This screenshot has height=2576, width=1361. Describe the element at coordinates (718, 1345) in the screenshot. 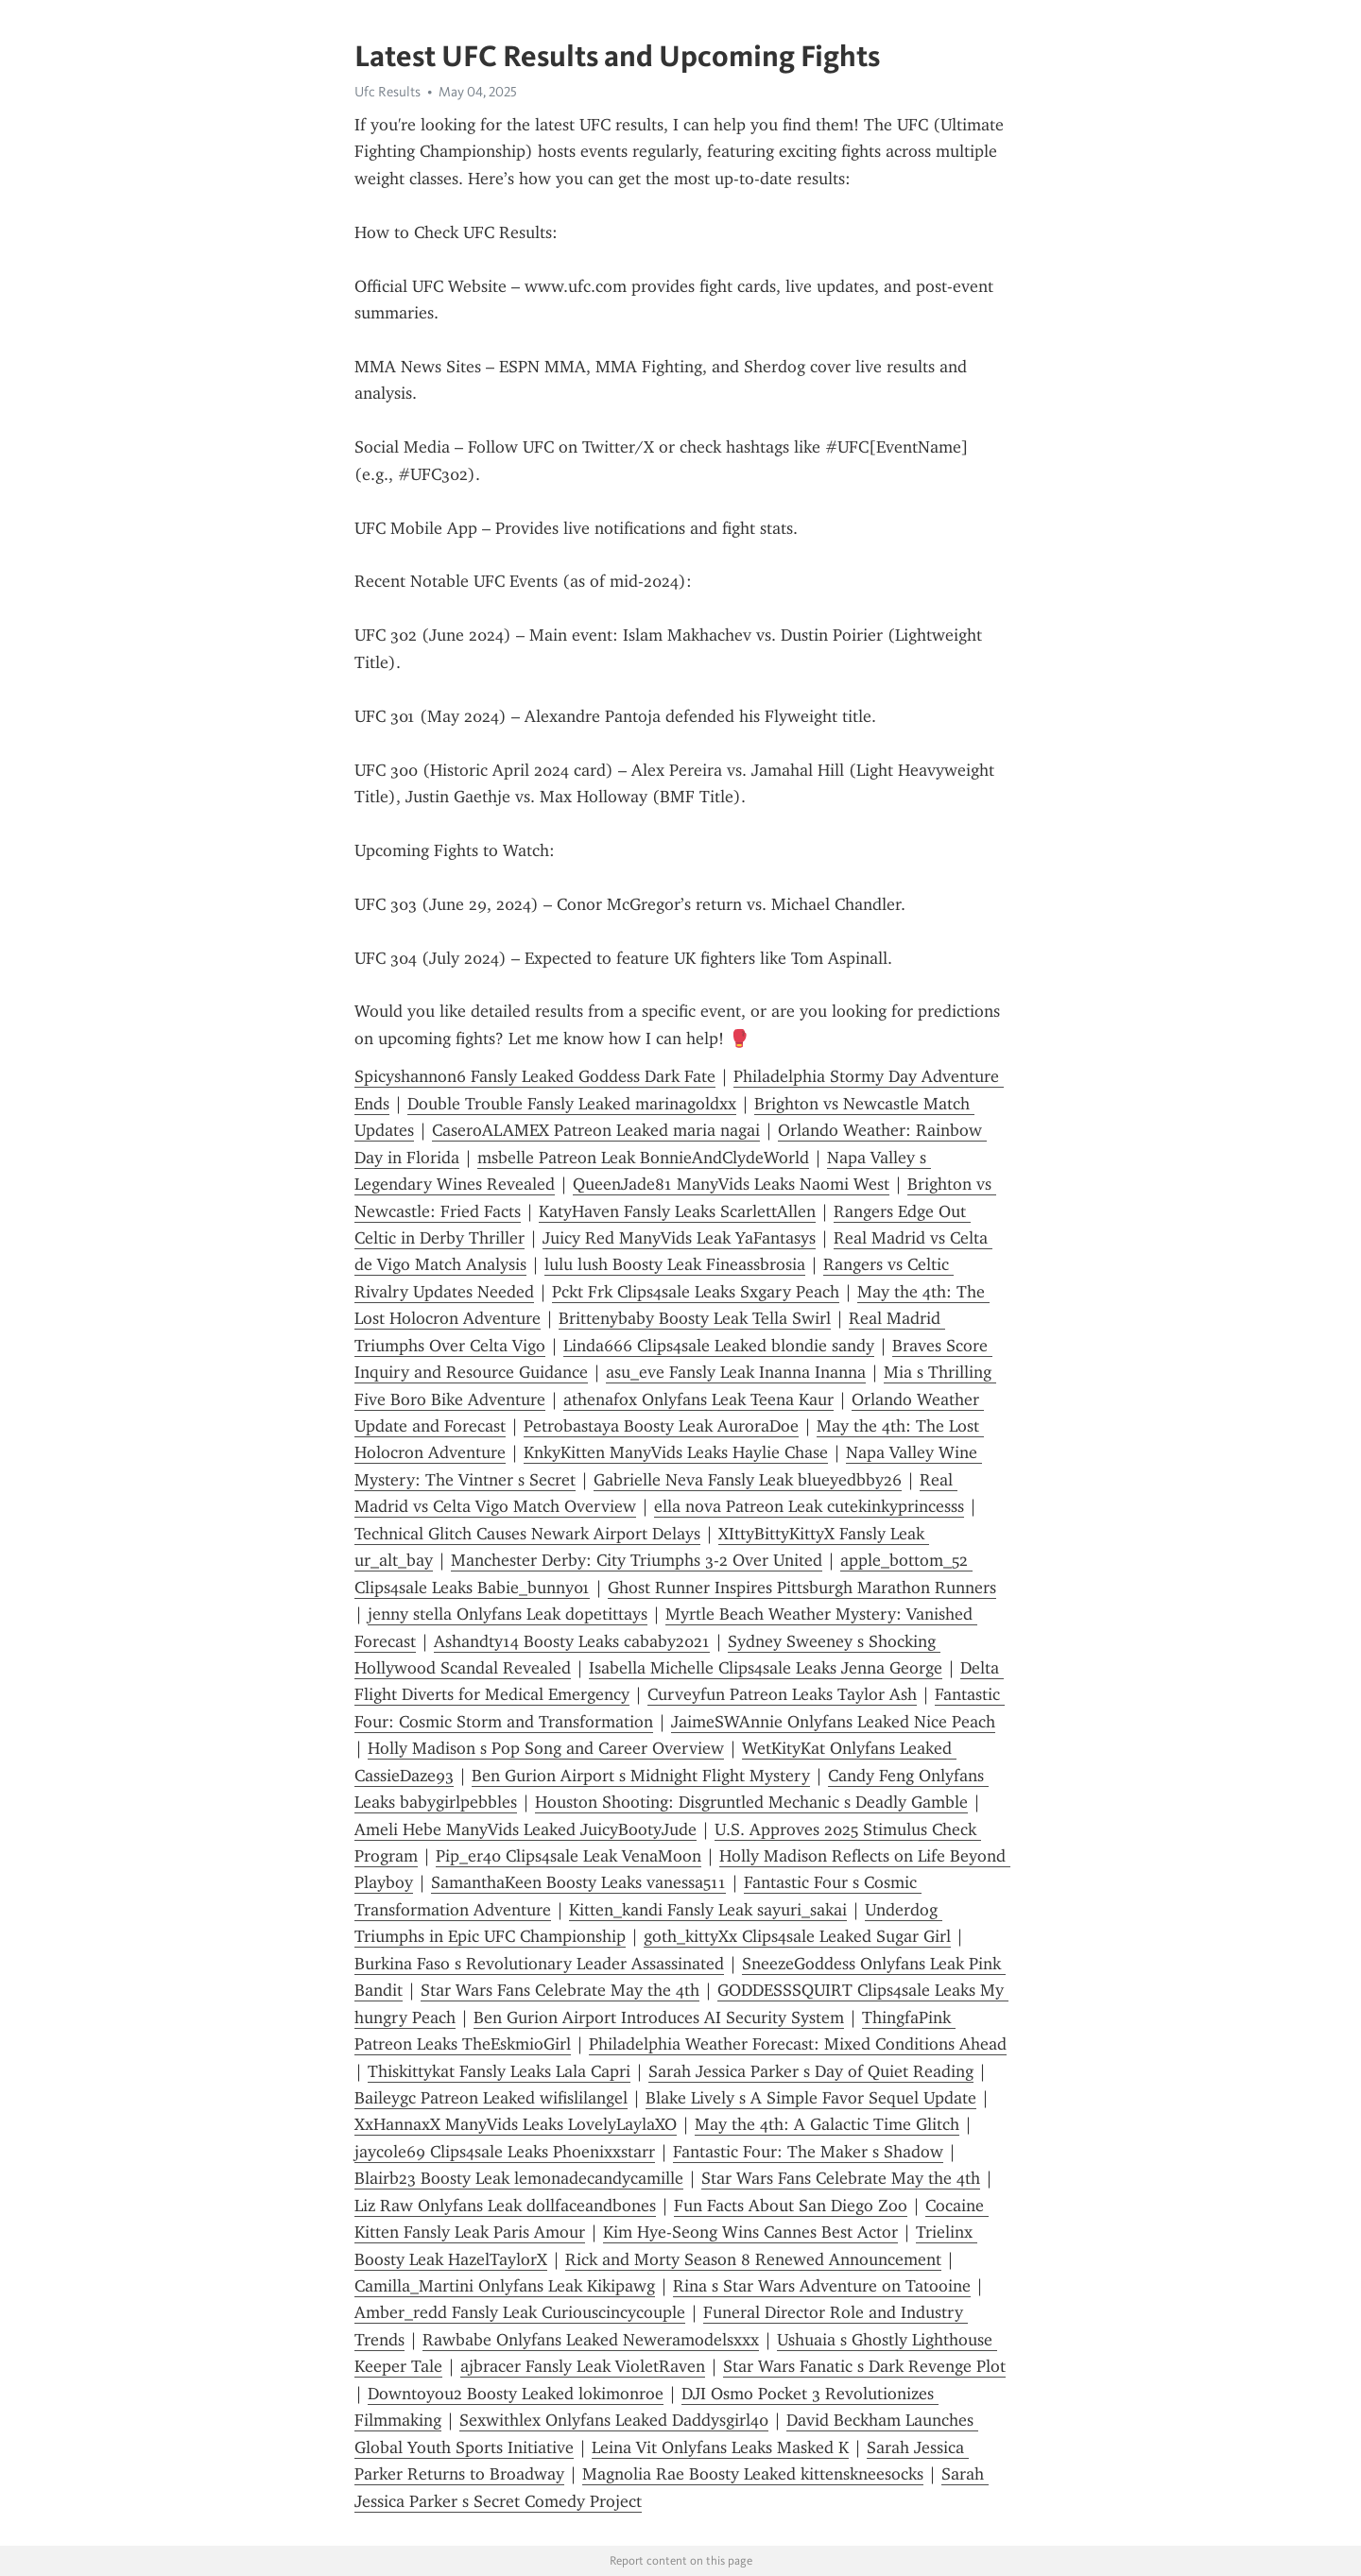

I see `Linda666 Clips4sale Leaked blondie sandy` at that location.